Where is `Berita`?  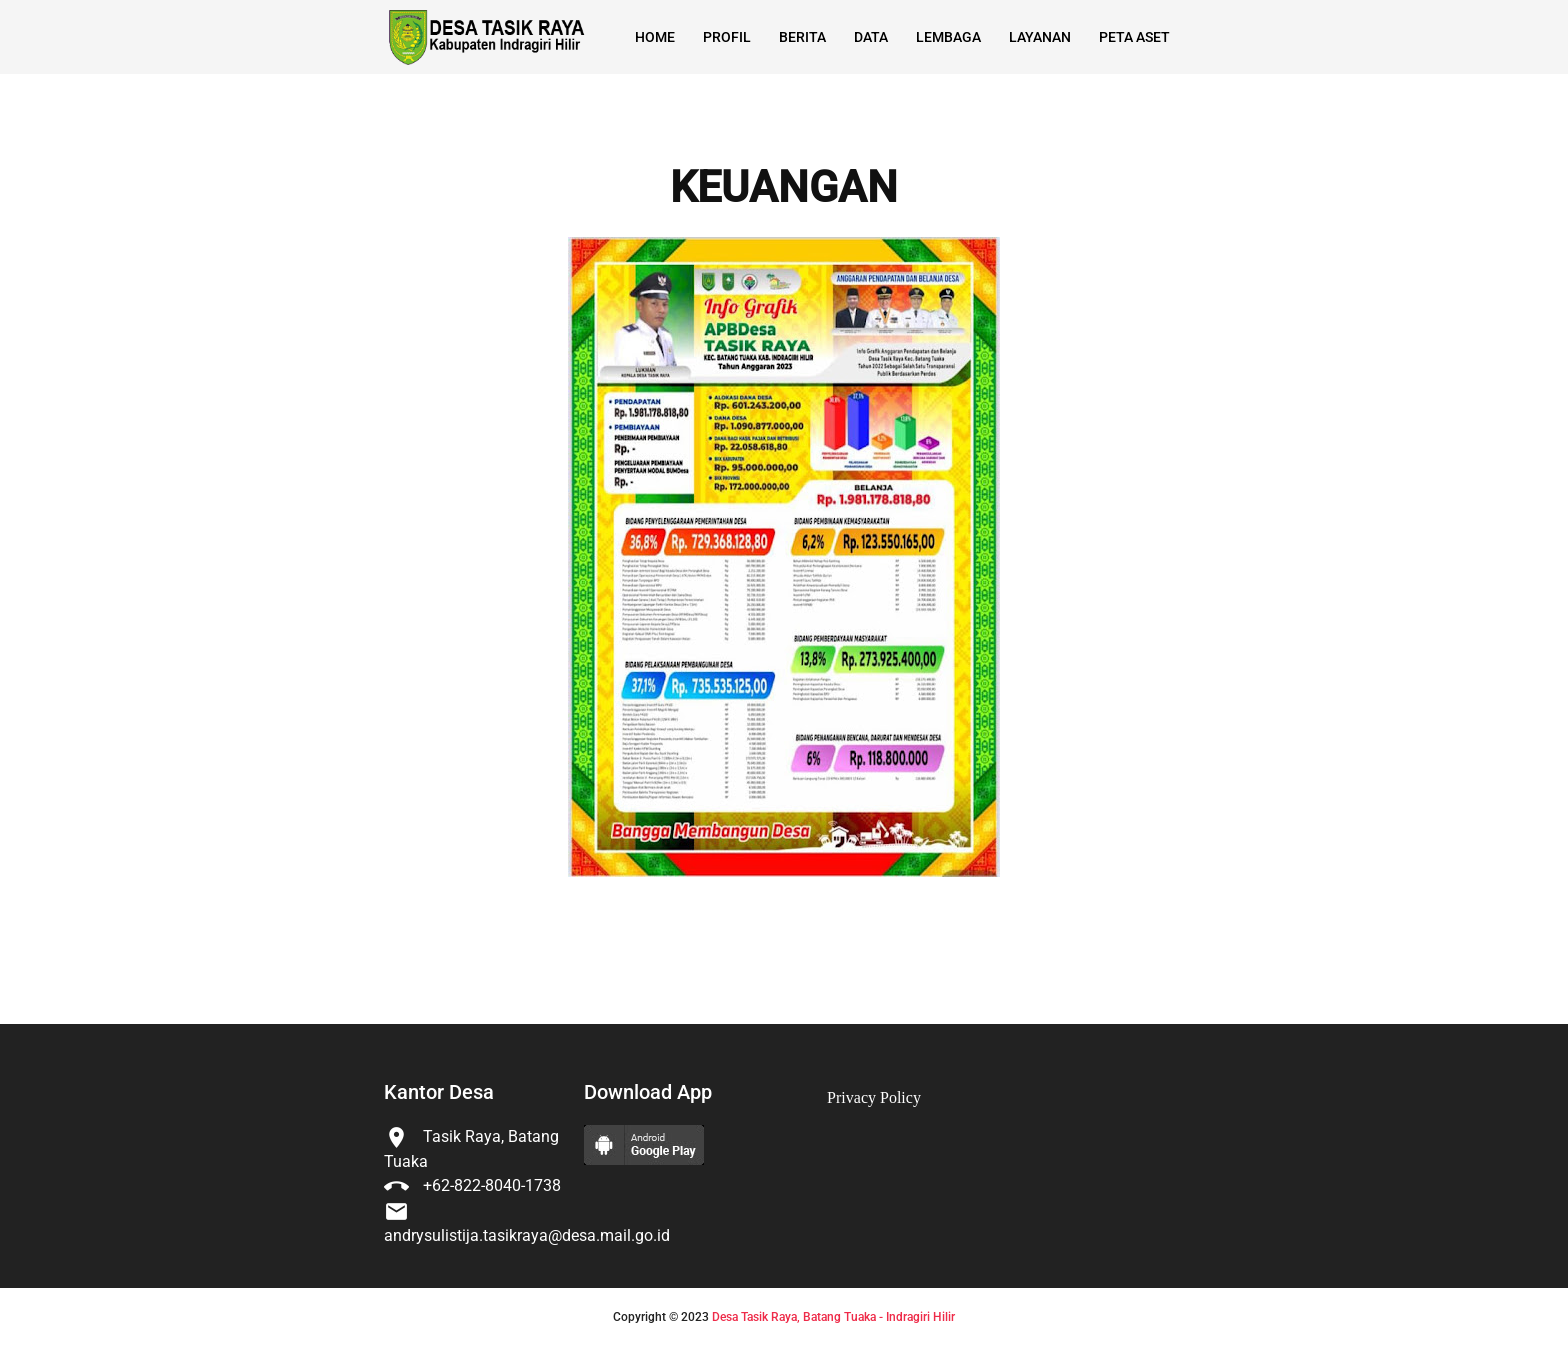 Berita is located at coordinates (802, 37).